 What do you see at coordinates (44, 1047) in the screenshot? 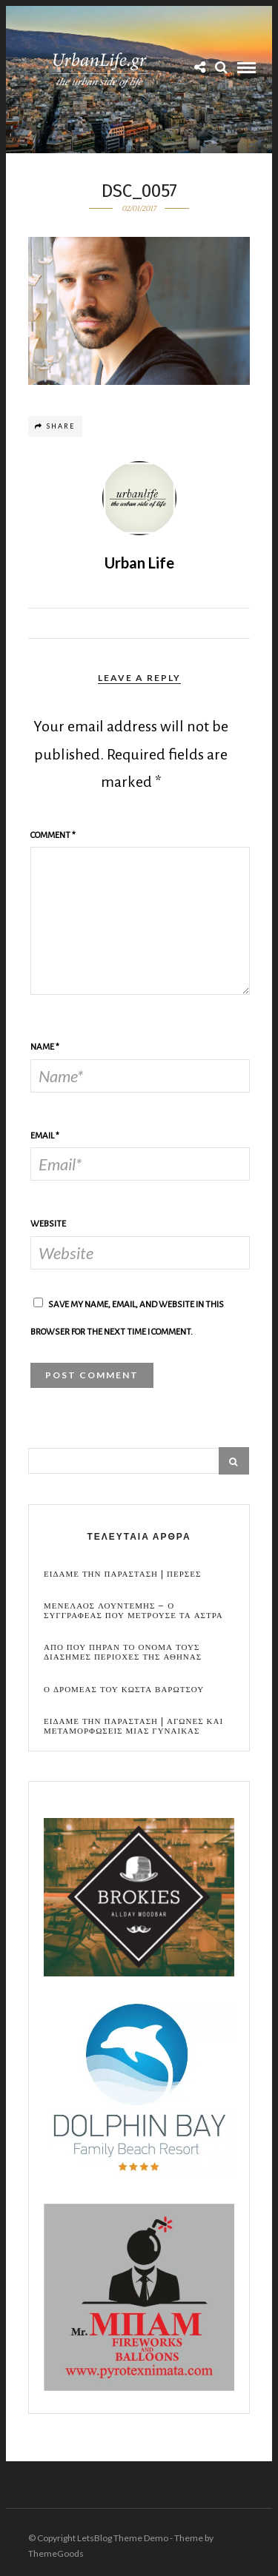
I see `Name` at bounding box center [44, 1047].